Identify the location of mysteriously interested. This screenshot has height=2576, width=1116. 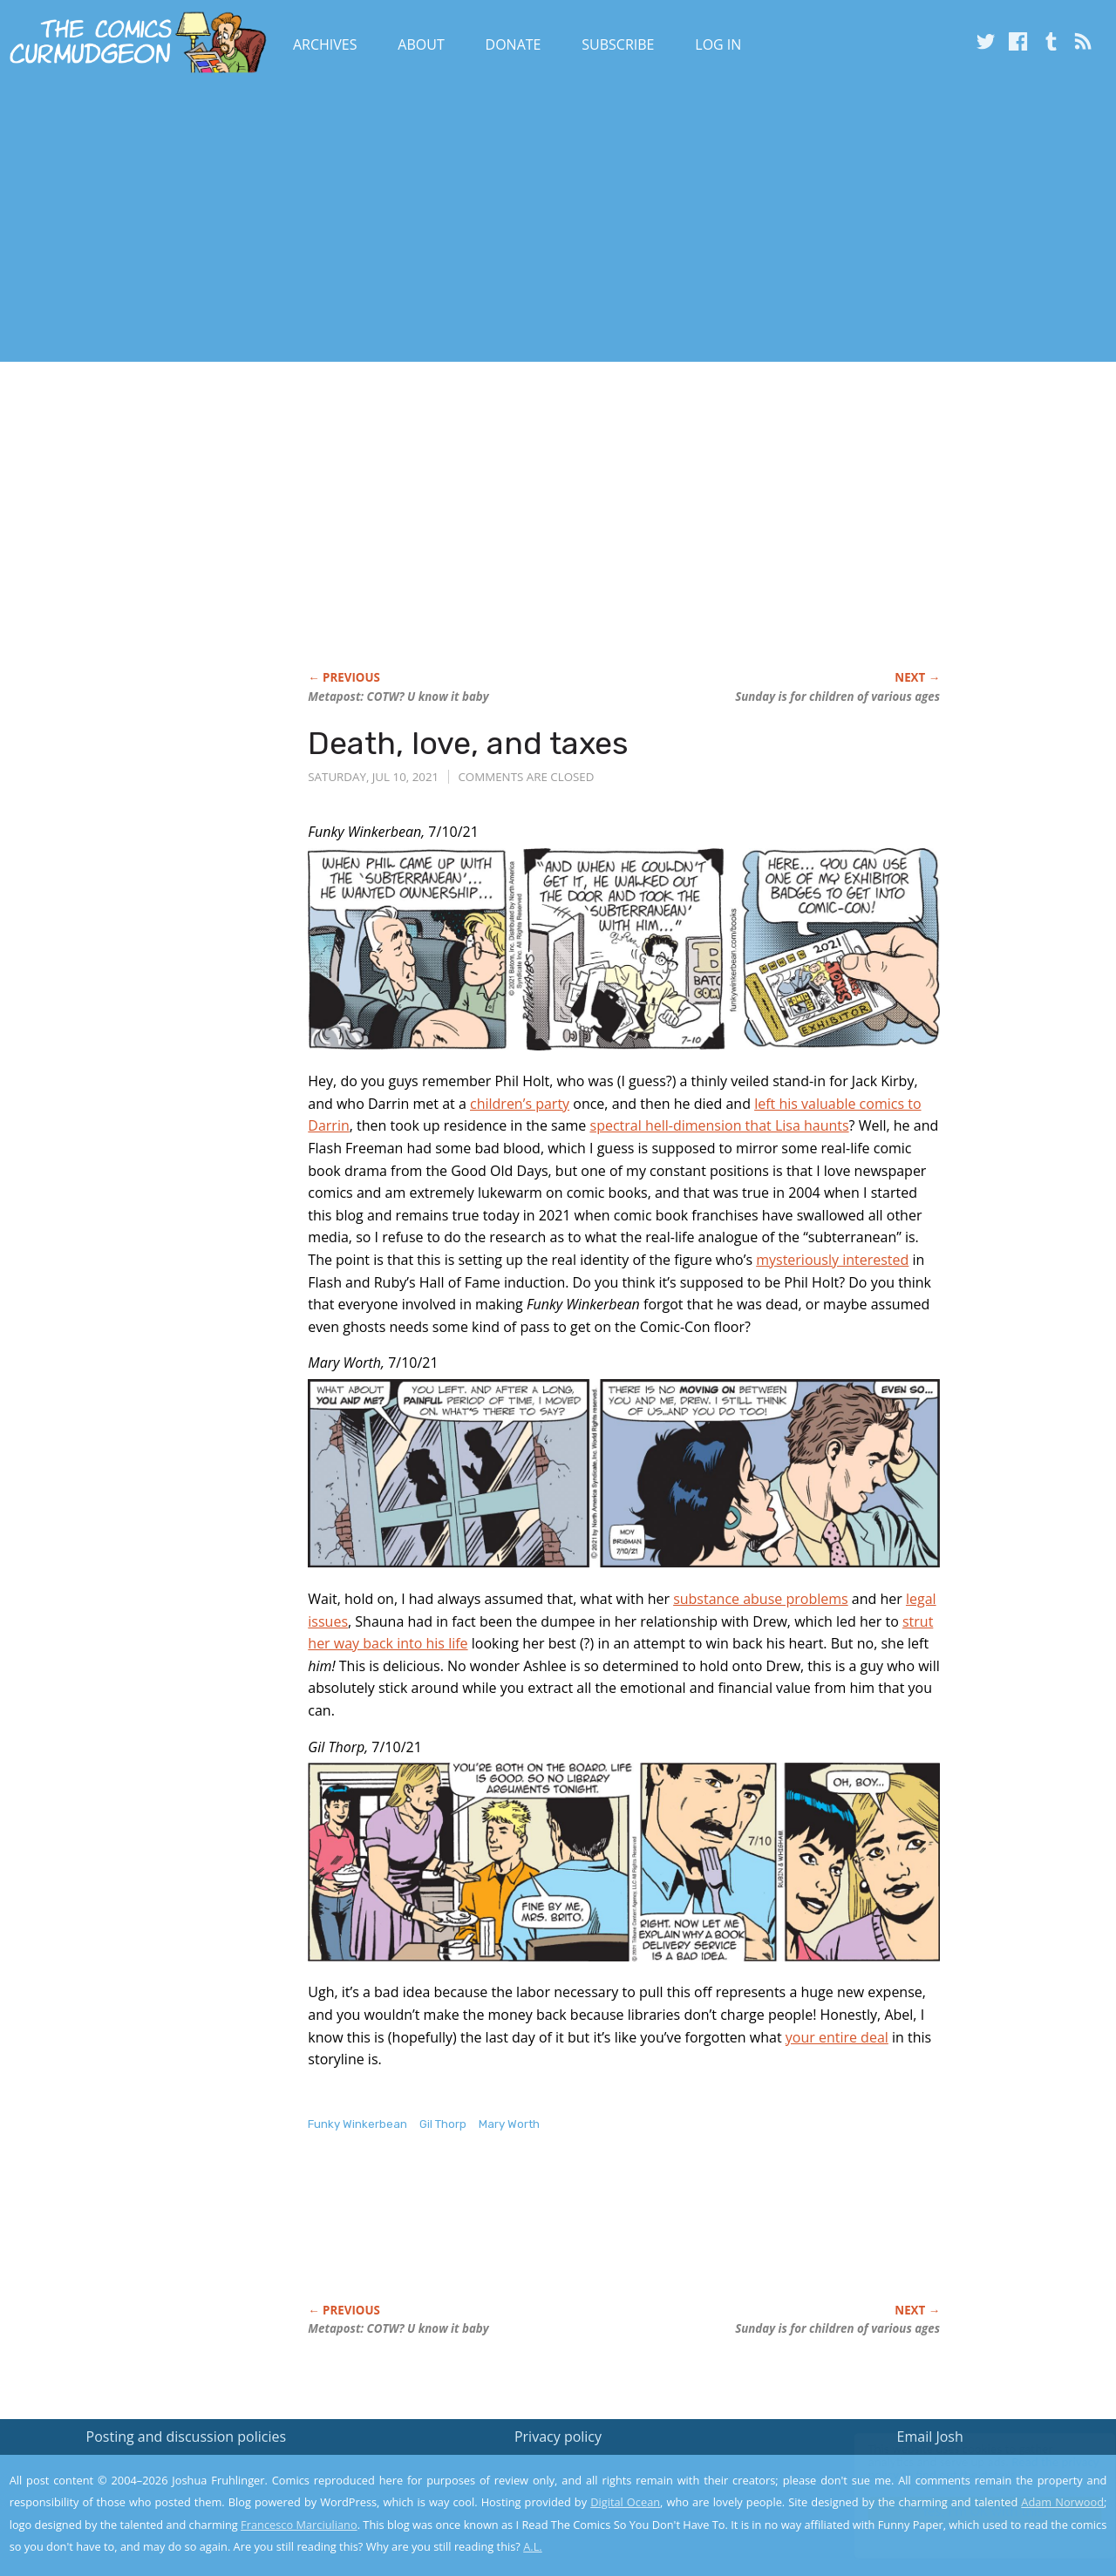
(832, 1259).